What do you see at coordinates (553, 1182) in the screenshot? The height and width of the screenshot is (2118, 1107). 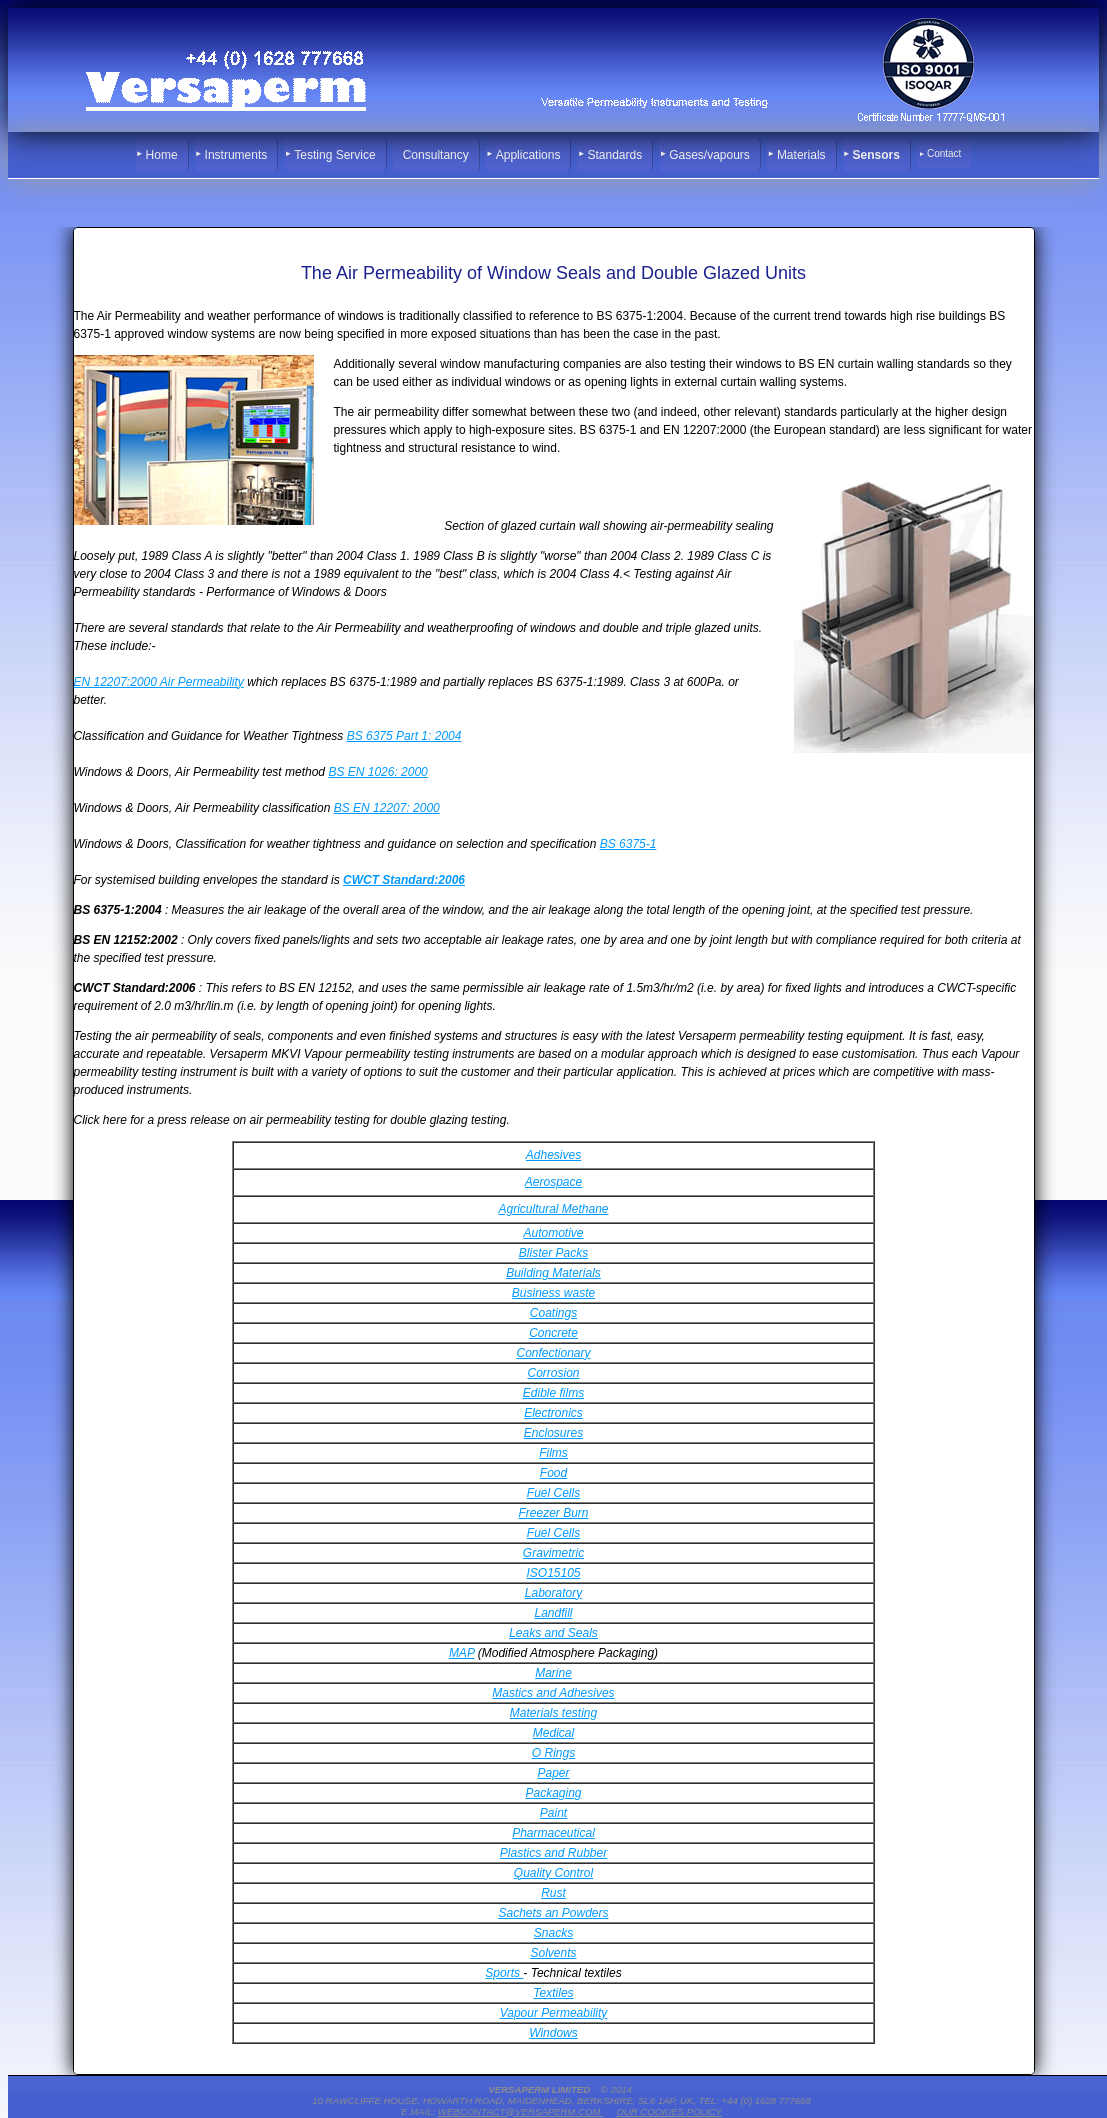 I see `Aerospace` at bounding box center [553, 1182].